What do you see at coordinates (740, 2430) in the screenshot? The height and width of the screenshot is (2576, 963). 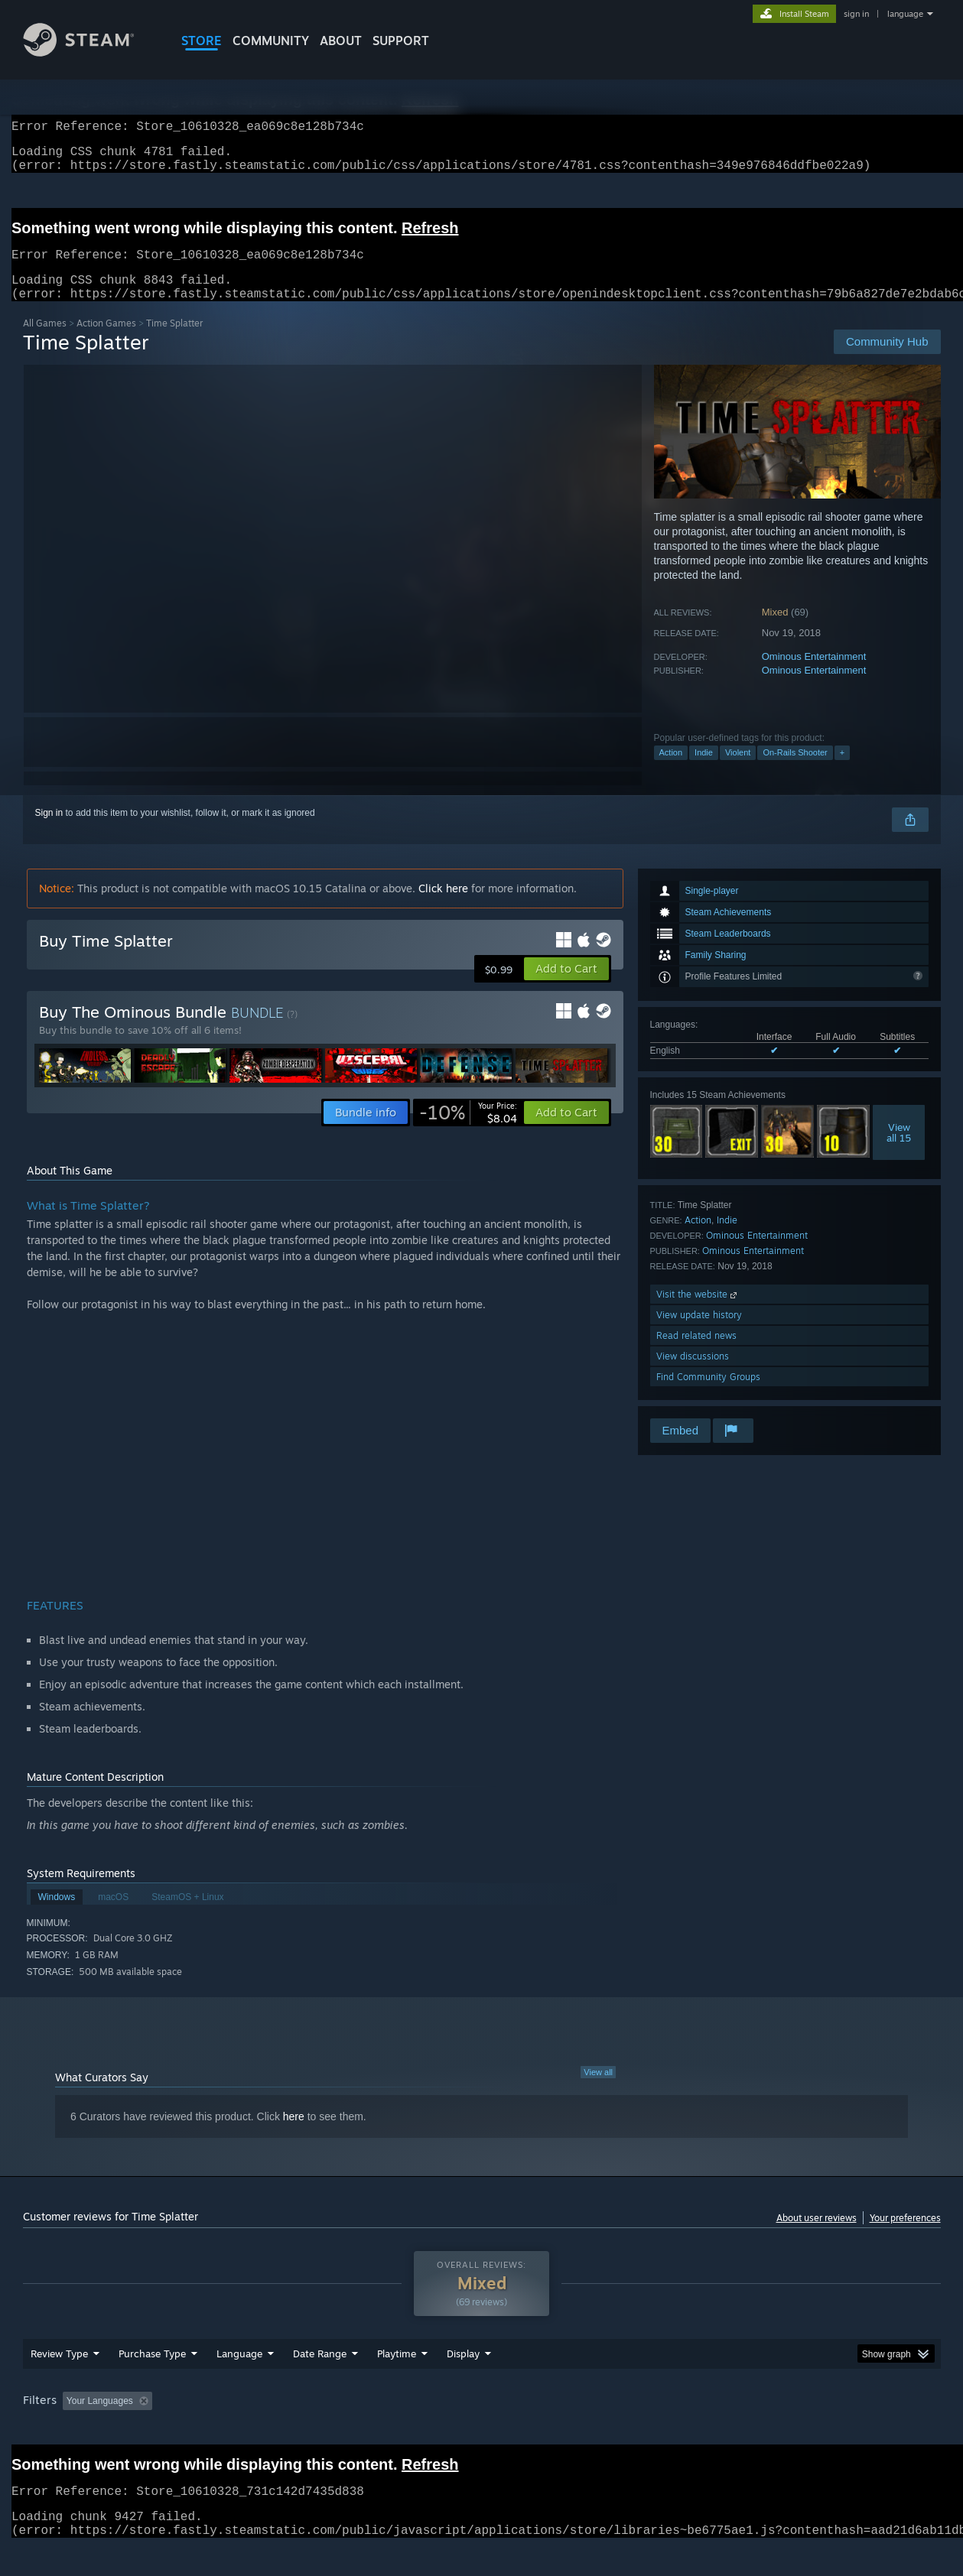 I see `GPU: [button]` at bounding box center [740, 2430].